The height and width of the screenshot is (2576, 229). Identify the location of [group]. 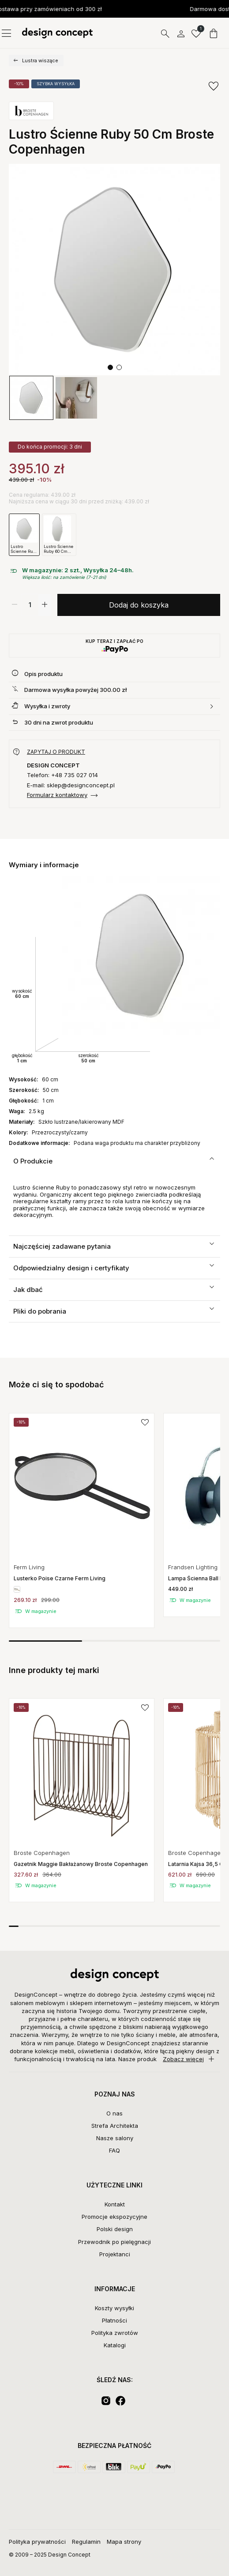
(31, 398).